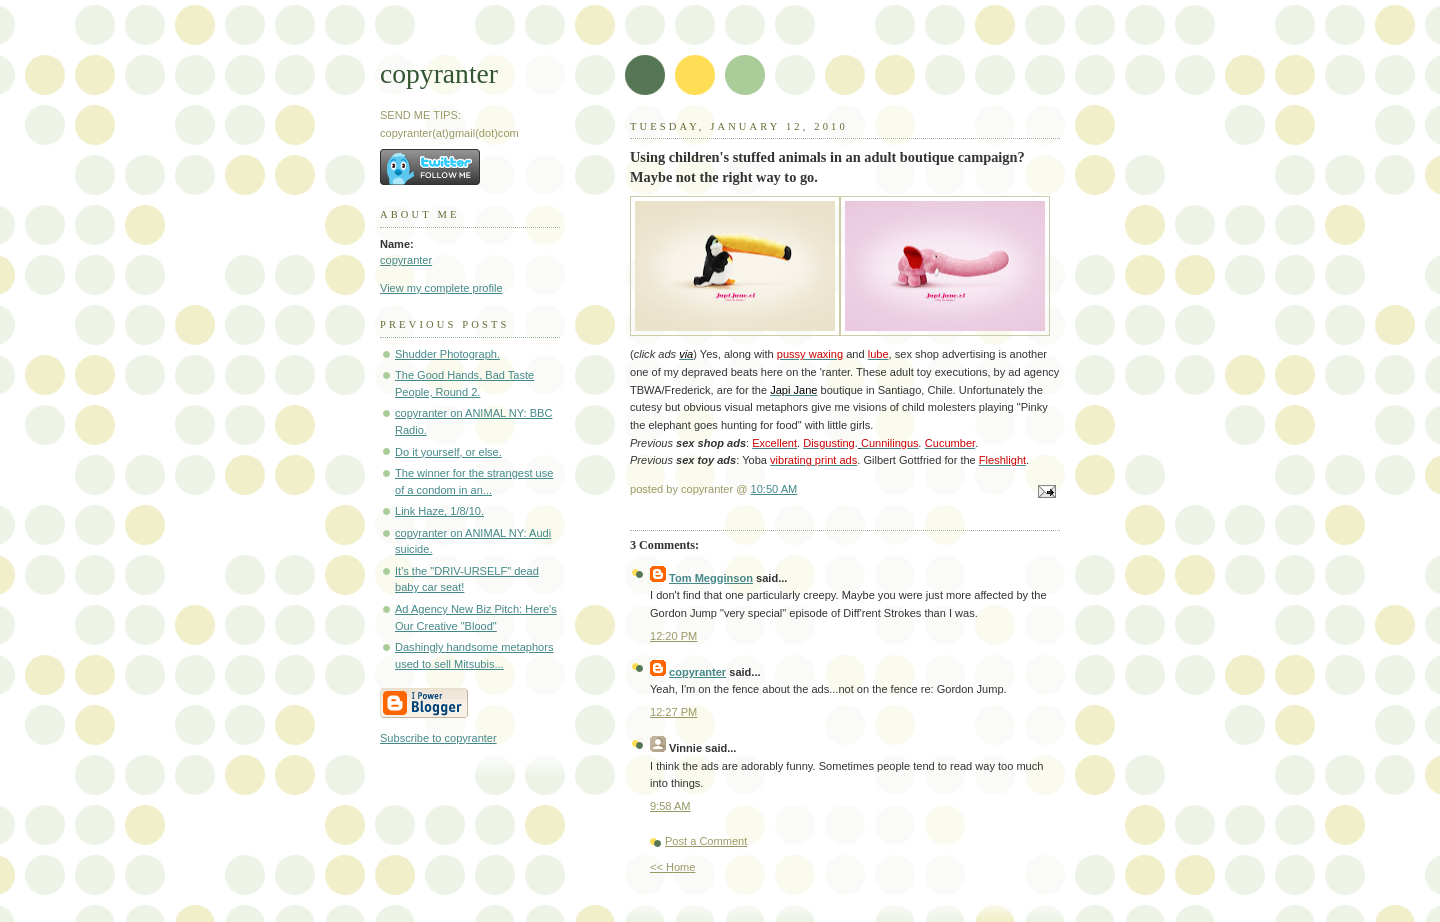 The width and height of the screenshot is (1440, 922). Describe the element at coordinates (439, 511) in the screenshot. I see `Link Haze, 1/8/10.` at that location.